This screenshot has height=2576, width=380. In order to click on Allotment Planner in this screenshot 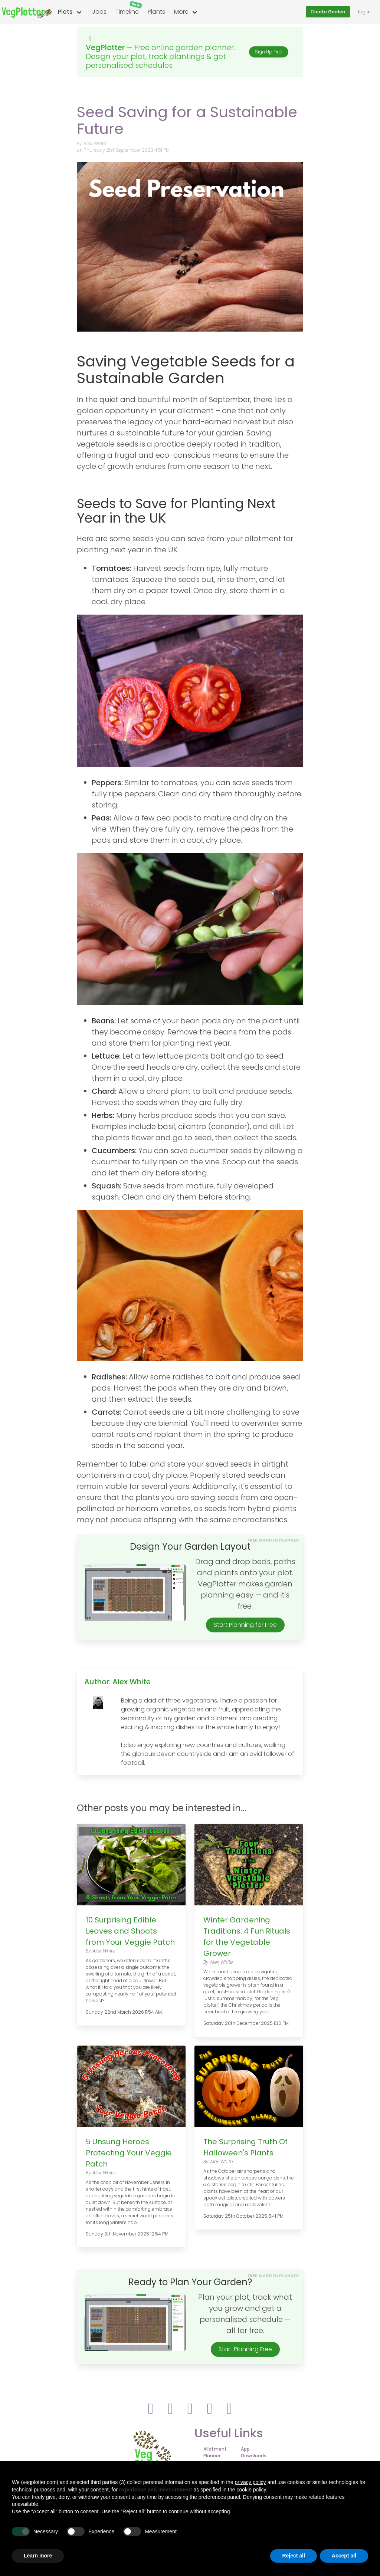, I will do `click(215, 2452)`.